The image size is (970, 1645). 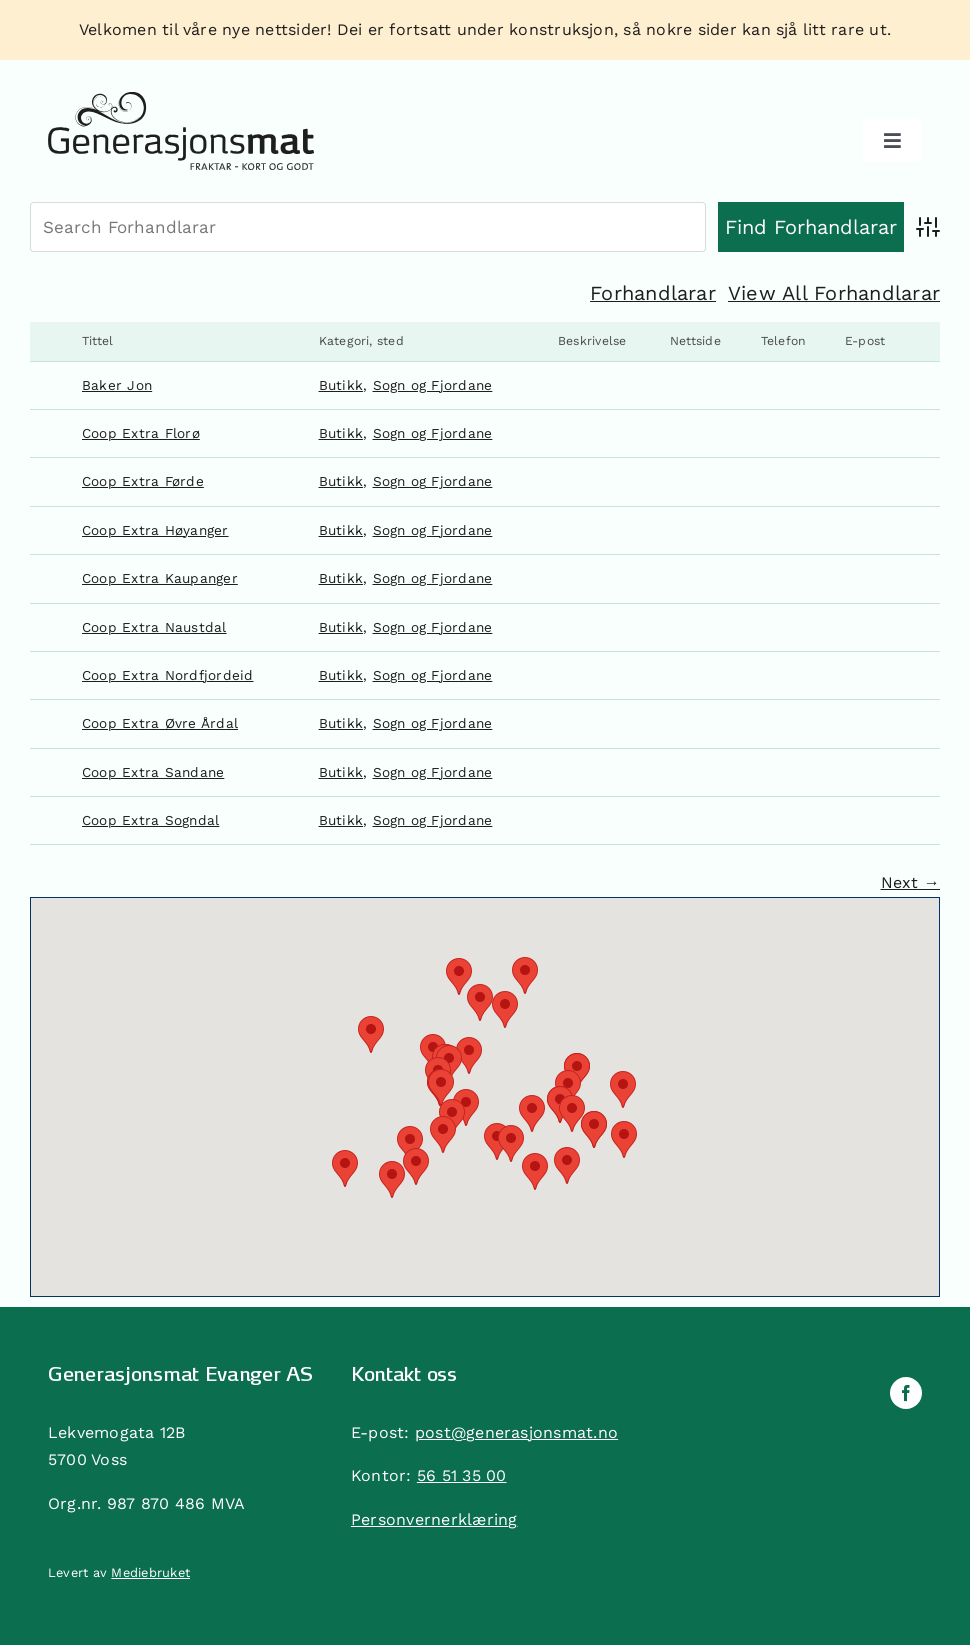 What do you see at coordinates (160, 723) in the screenshot?
I see `Coop Extra Øvre Årdal` at bounding box center [160, 723].